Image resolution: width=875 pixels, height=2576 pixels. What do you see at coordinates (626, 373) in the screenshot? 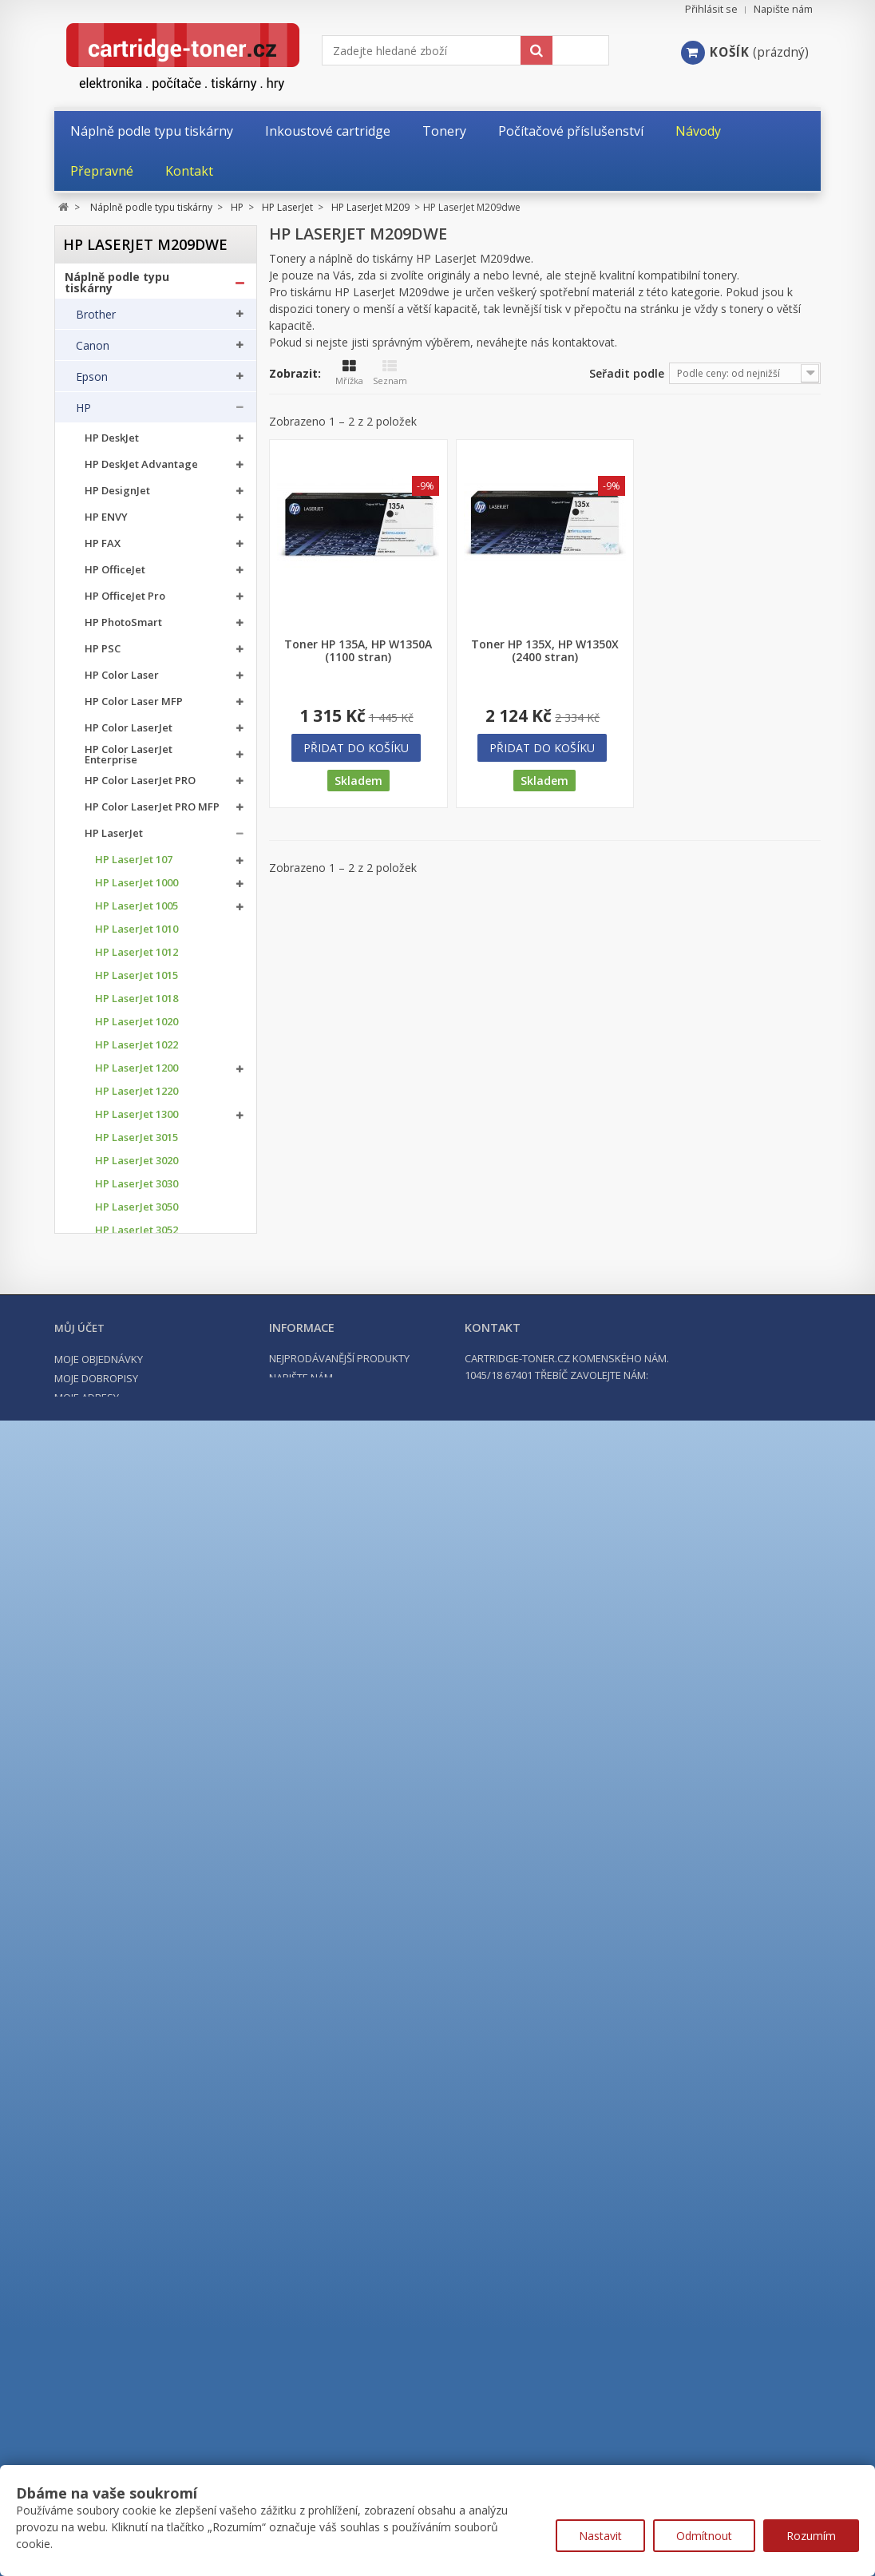
I see `Seřadit podle` at bounding box center [626, 373].